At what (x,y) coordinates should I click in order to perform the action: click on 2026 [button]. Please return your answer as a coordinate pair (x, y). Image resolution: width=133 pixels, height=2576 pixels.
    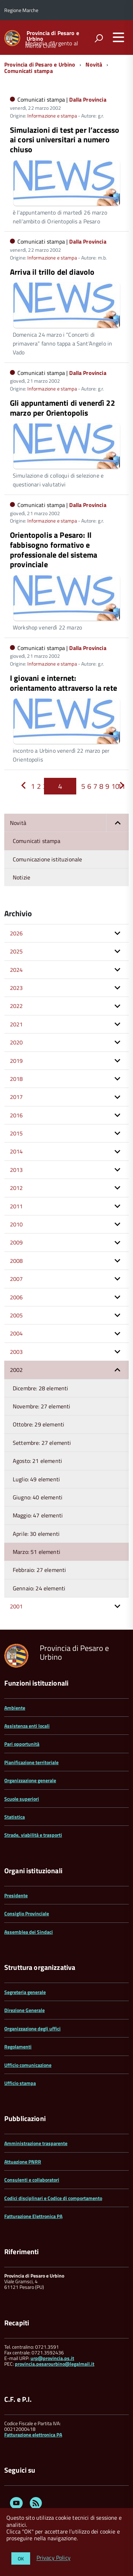
    Looking at the image, I should click on (16, 933).